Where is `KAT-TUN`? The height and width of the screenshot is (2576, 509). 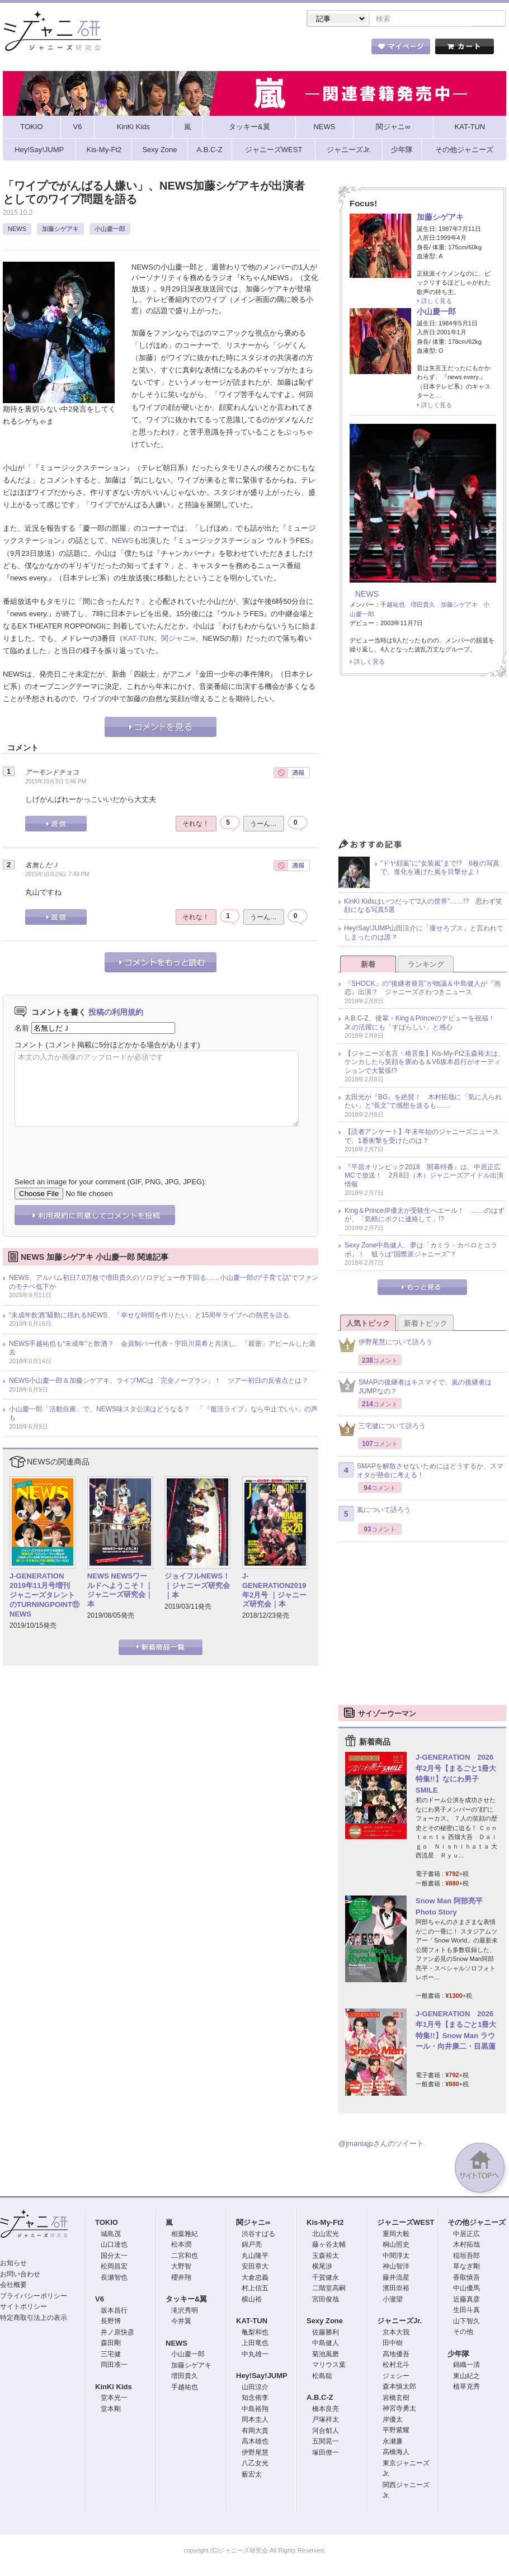
KAT-TUN is located at coordinates (138, 639).